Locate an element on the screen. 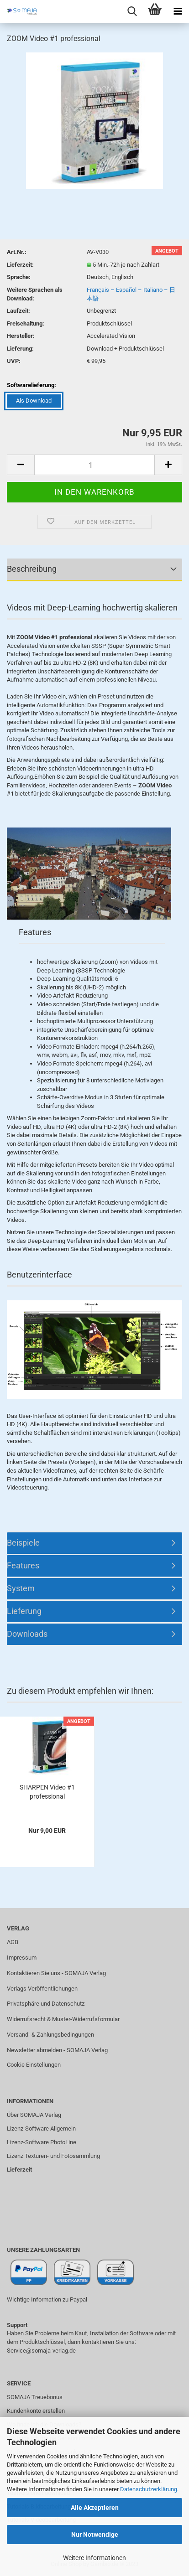 Image resolution: width=189 pixels, height=2576 pixels. Lizenz Texturen- und Fotosammlung is located at coordinates (53, 2155).